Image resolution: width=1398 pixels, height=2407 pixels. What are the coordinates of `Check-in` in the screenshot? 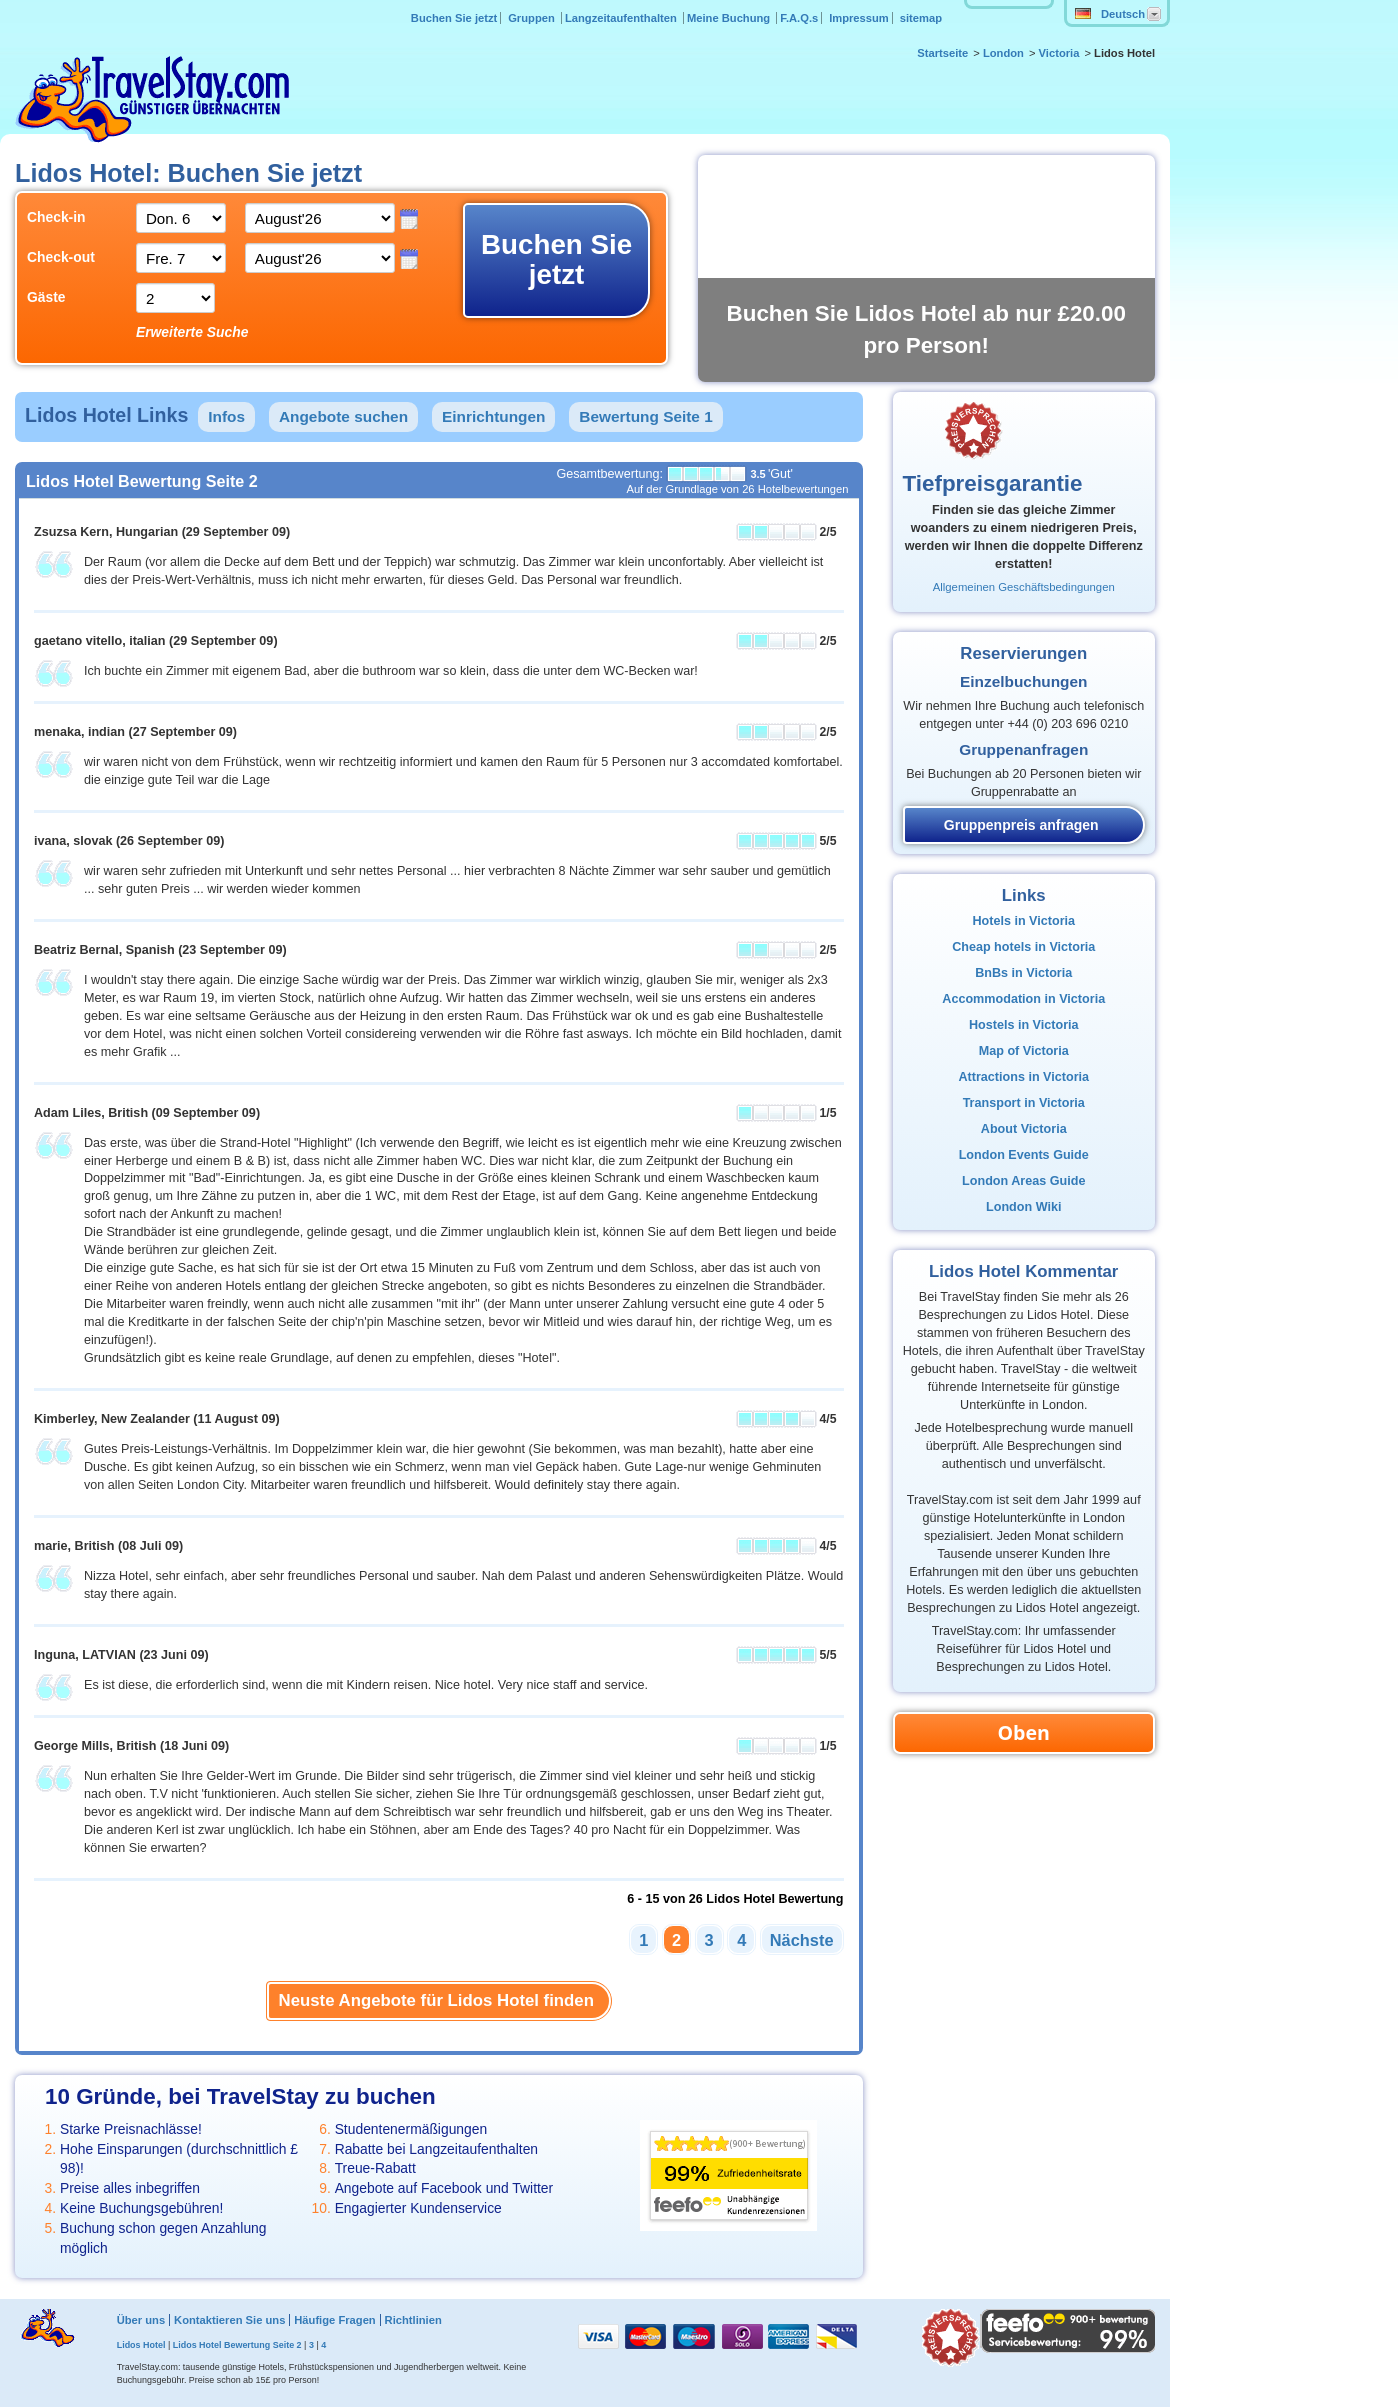 It's located at (56, 217).